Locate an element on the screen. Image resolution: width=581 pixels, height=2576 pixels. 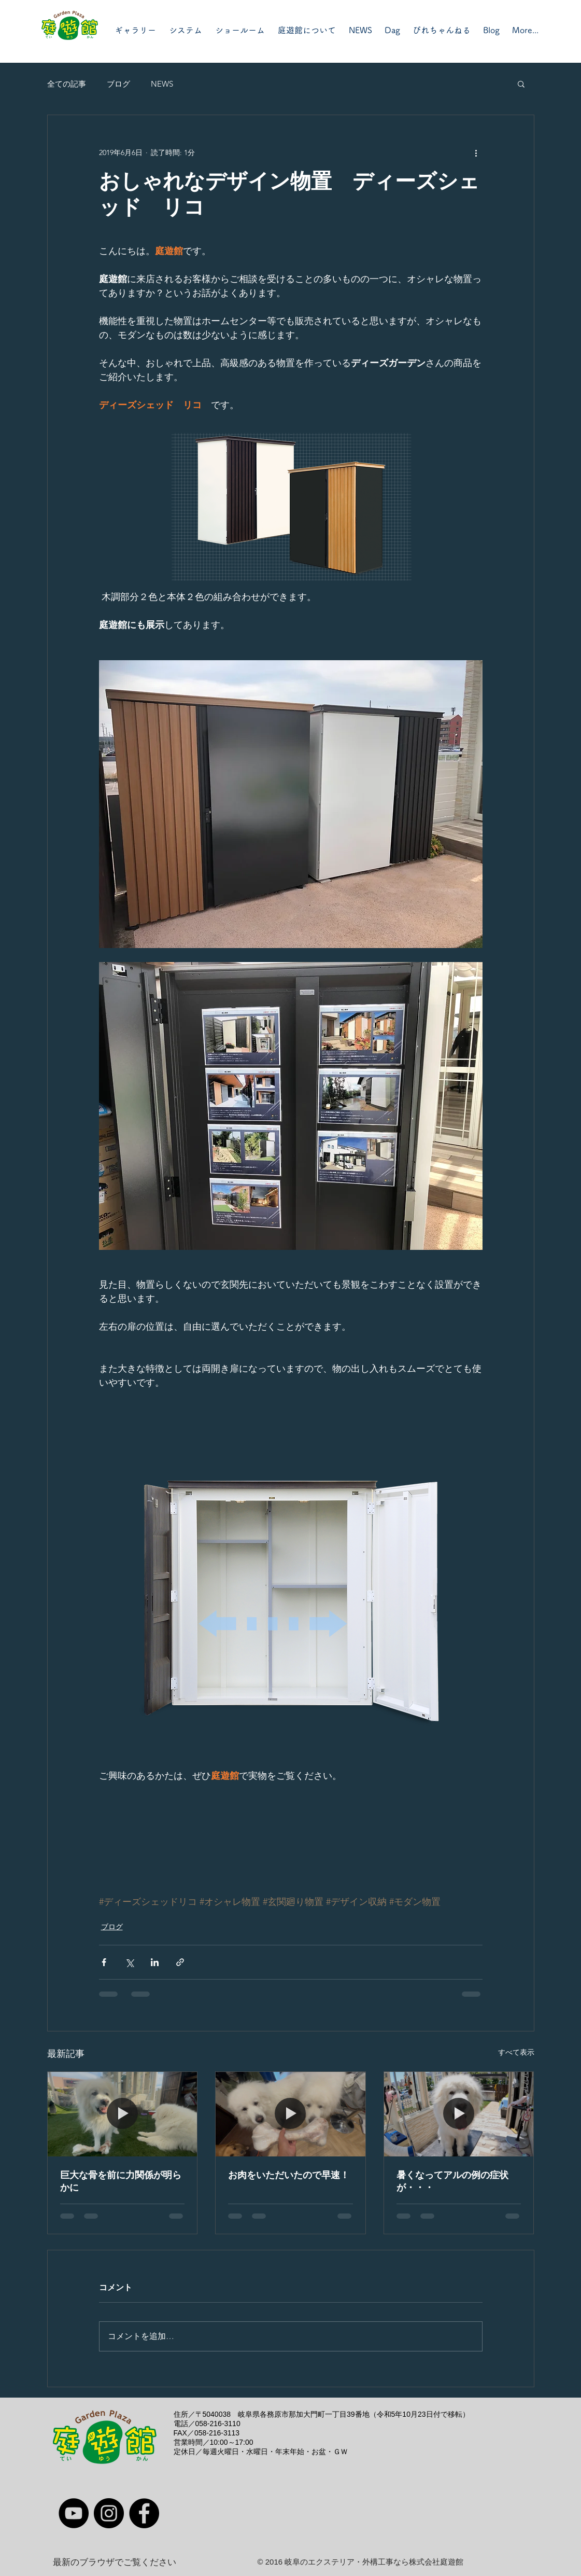
[YouTube] is located at coordinates (74, 2513).